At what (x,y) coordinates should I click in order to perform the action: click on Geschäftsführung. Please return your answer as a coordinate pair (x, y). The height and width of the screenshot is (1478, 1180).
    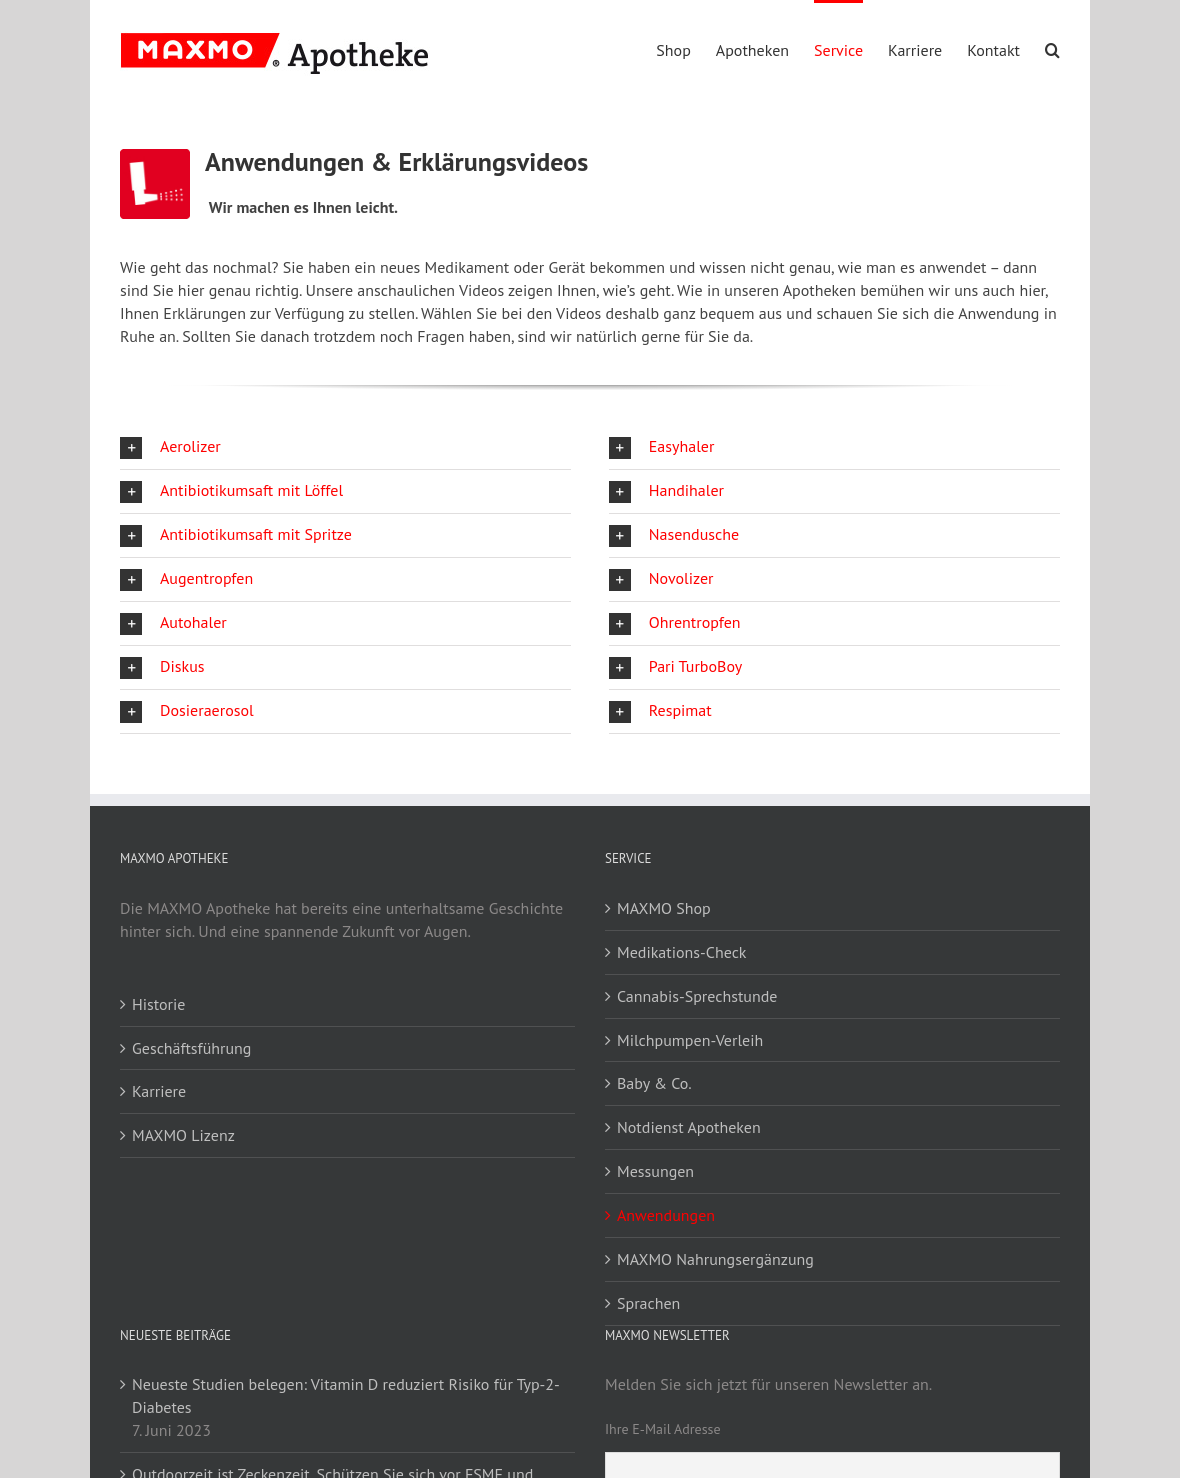
    Looking at the image, I should click on (191, 1048).